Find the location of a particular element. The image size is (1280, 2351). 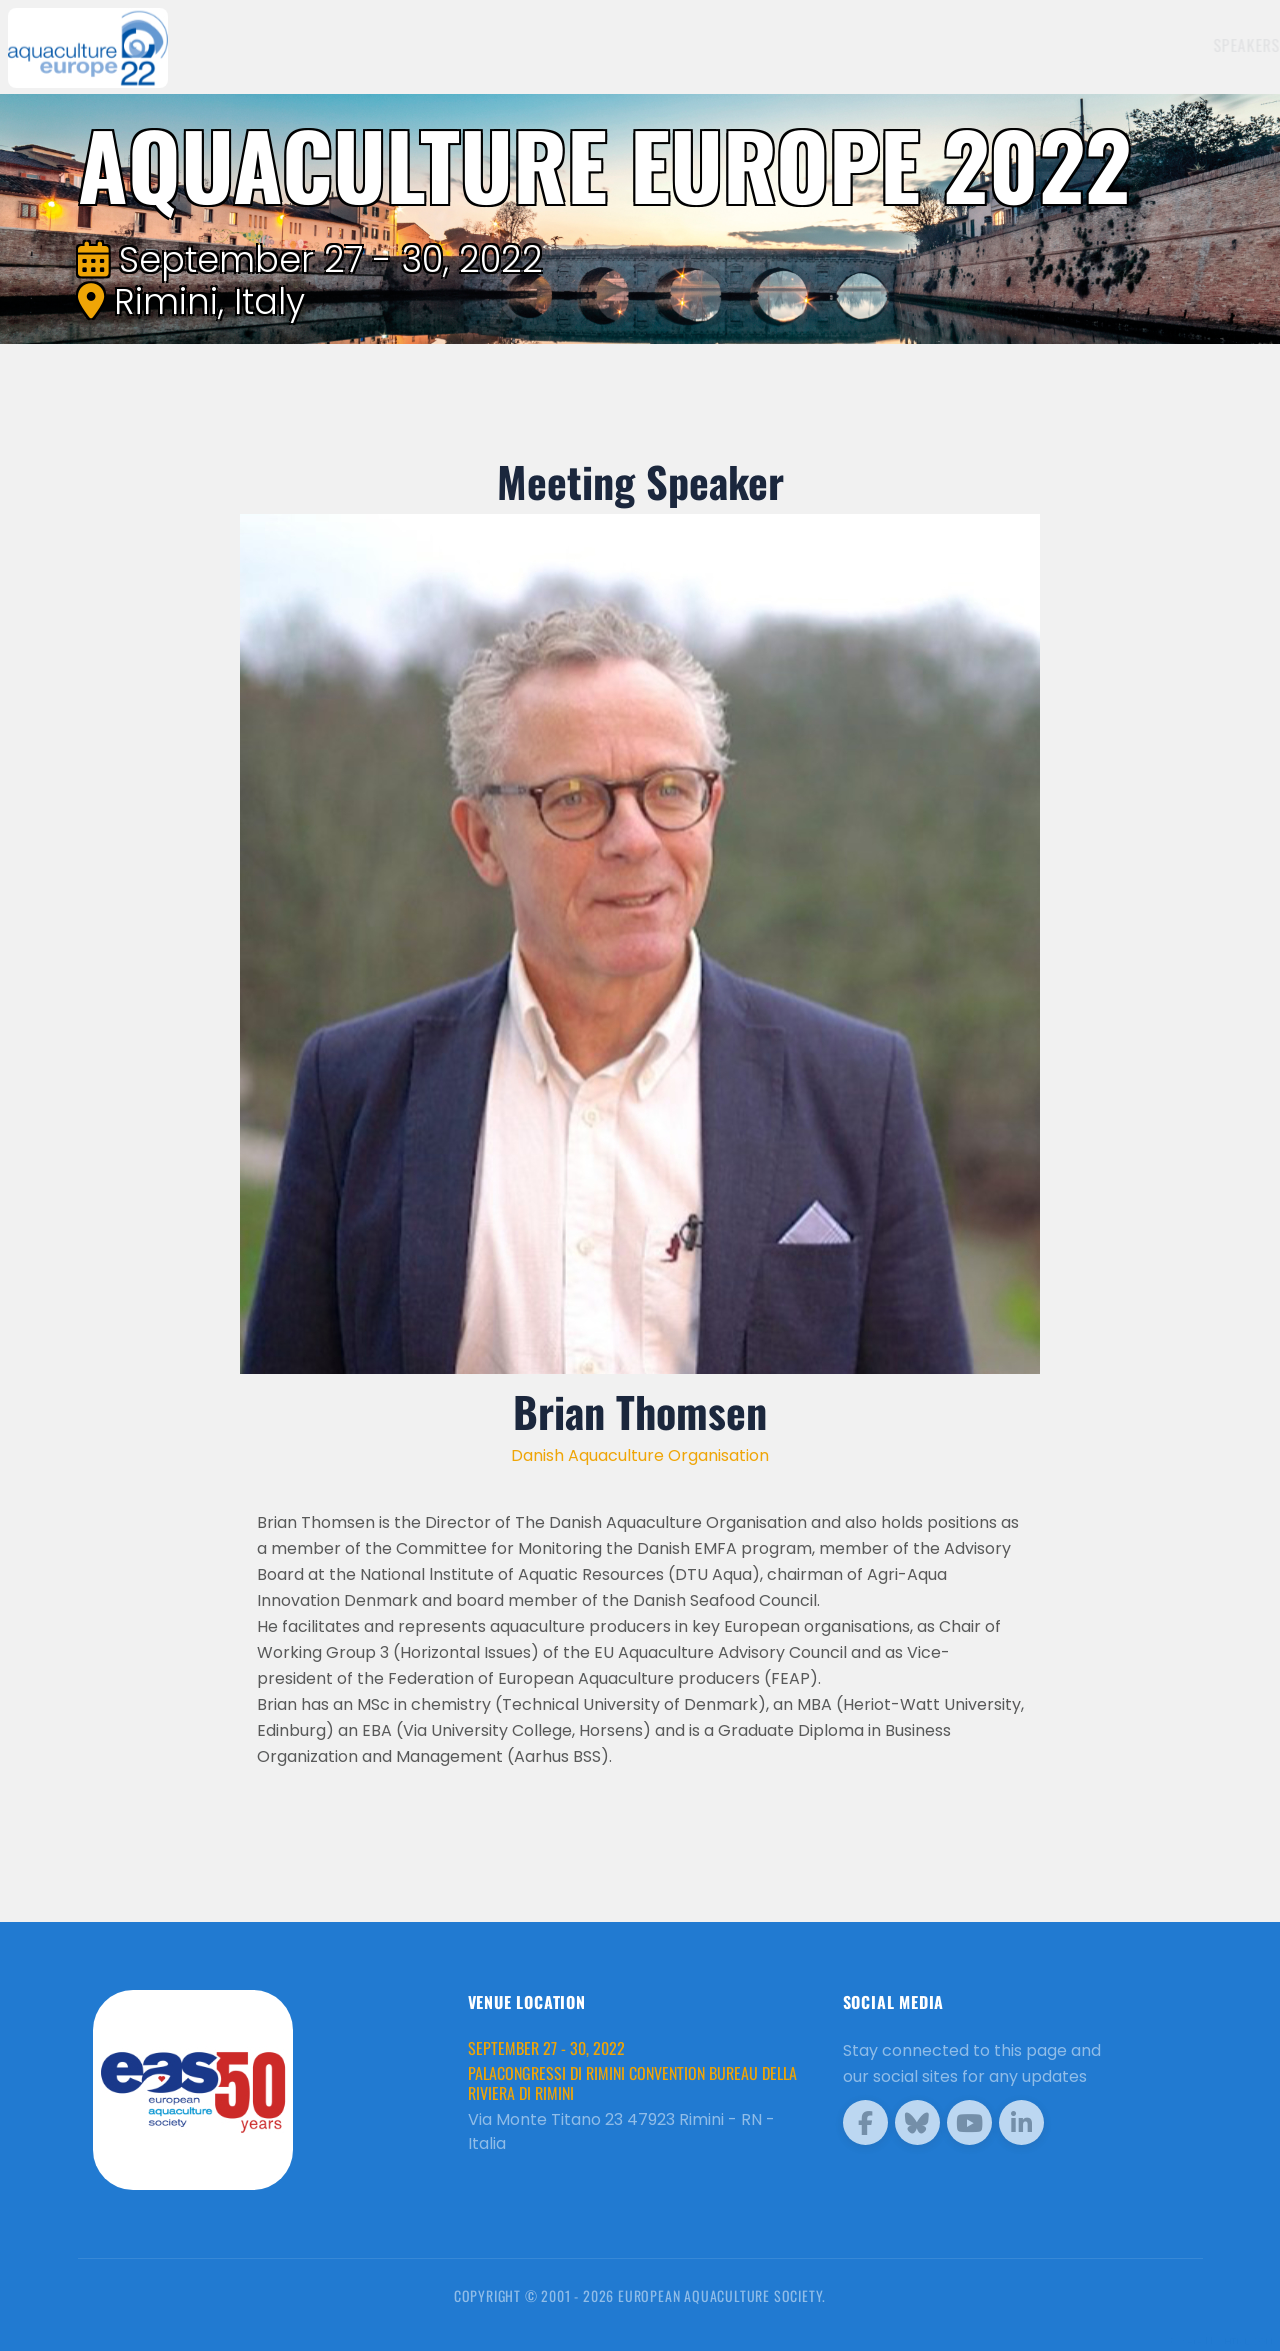

Brian Thomsen is located at coordinates (640, 1411).